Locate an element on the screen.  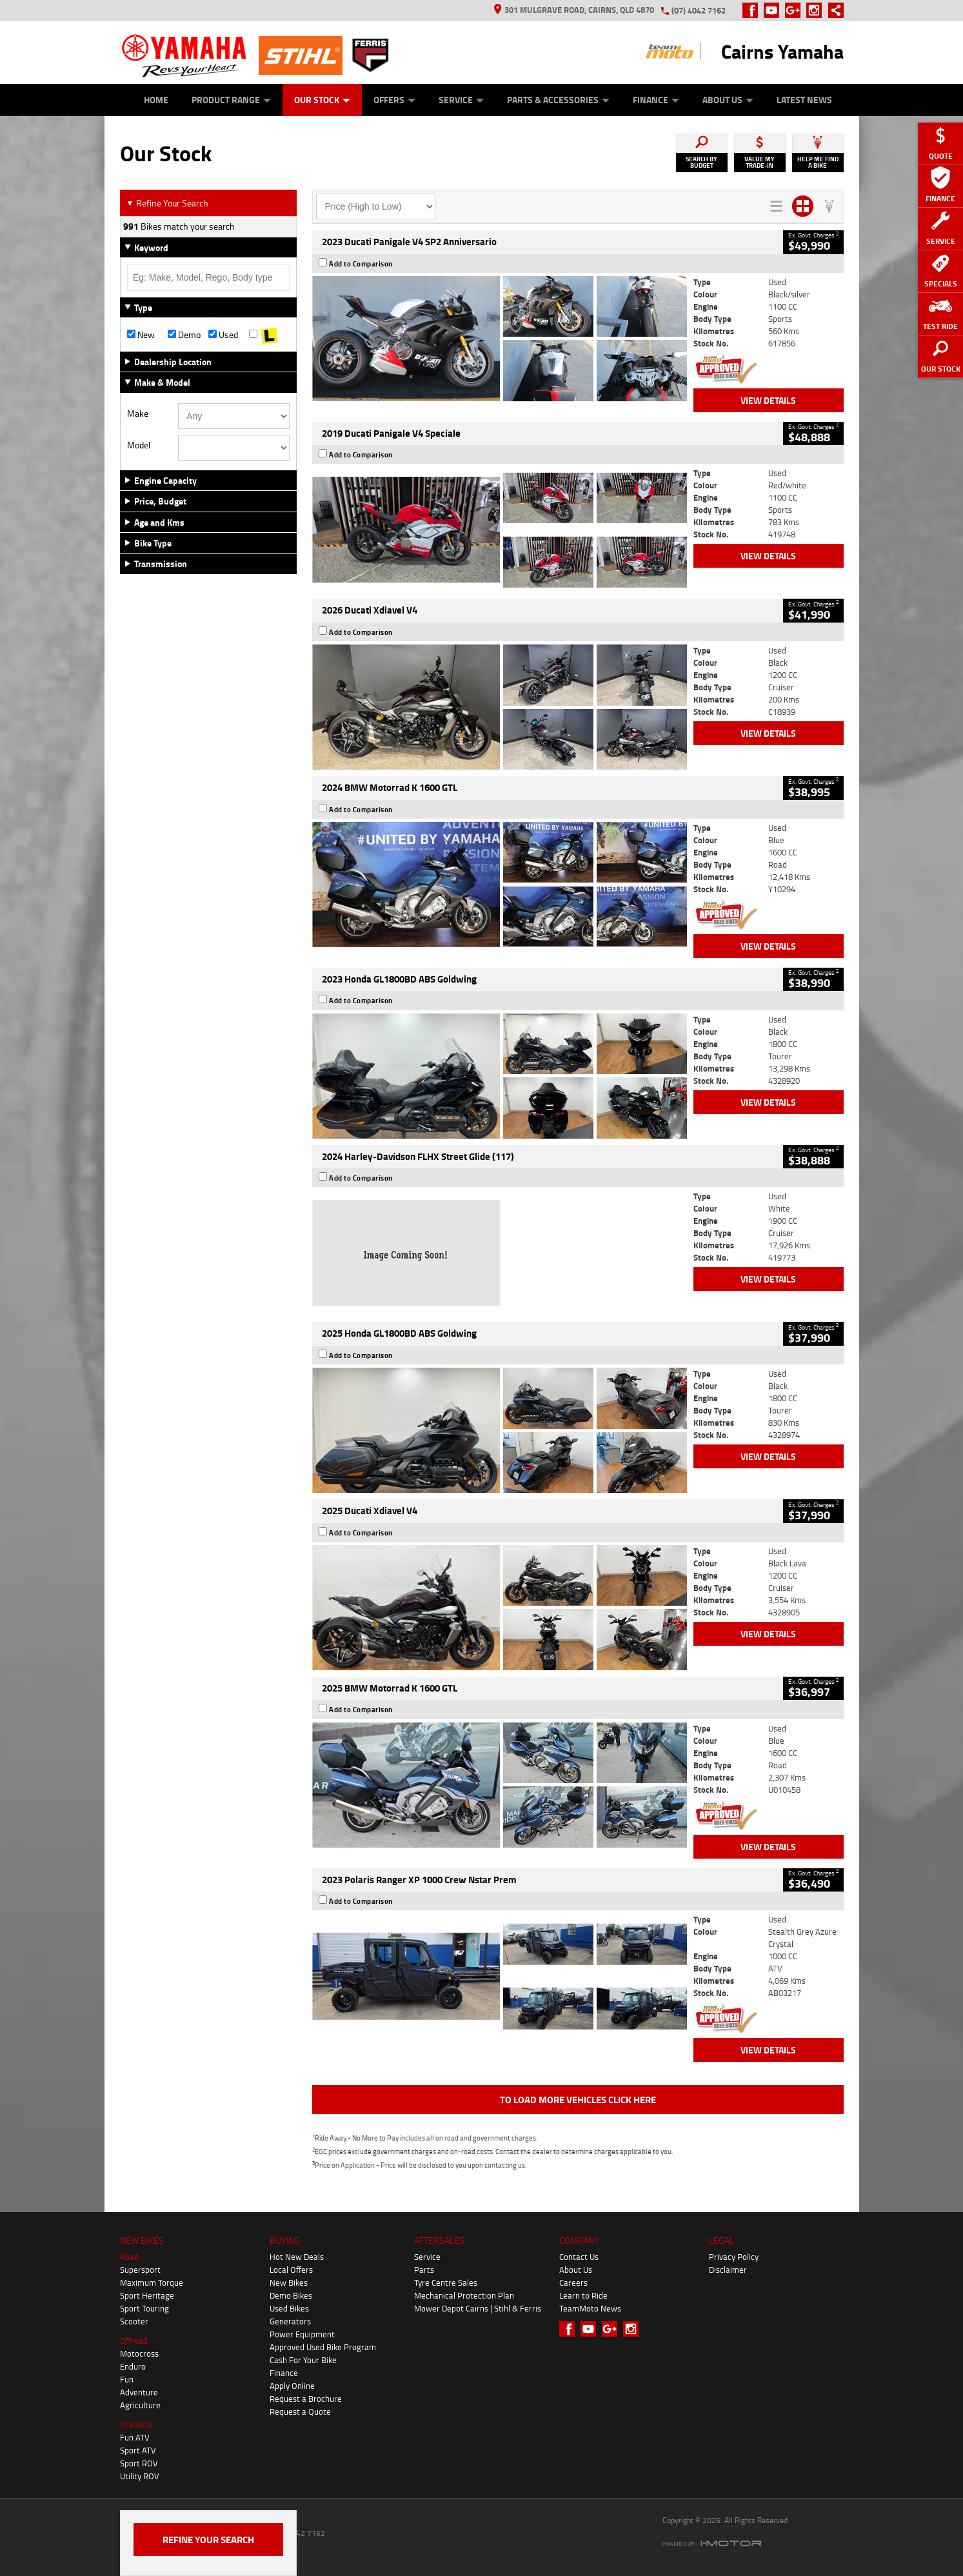
Demo Bikes is located at coordinates (291, 2295).